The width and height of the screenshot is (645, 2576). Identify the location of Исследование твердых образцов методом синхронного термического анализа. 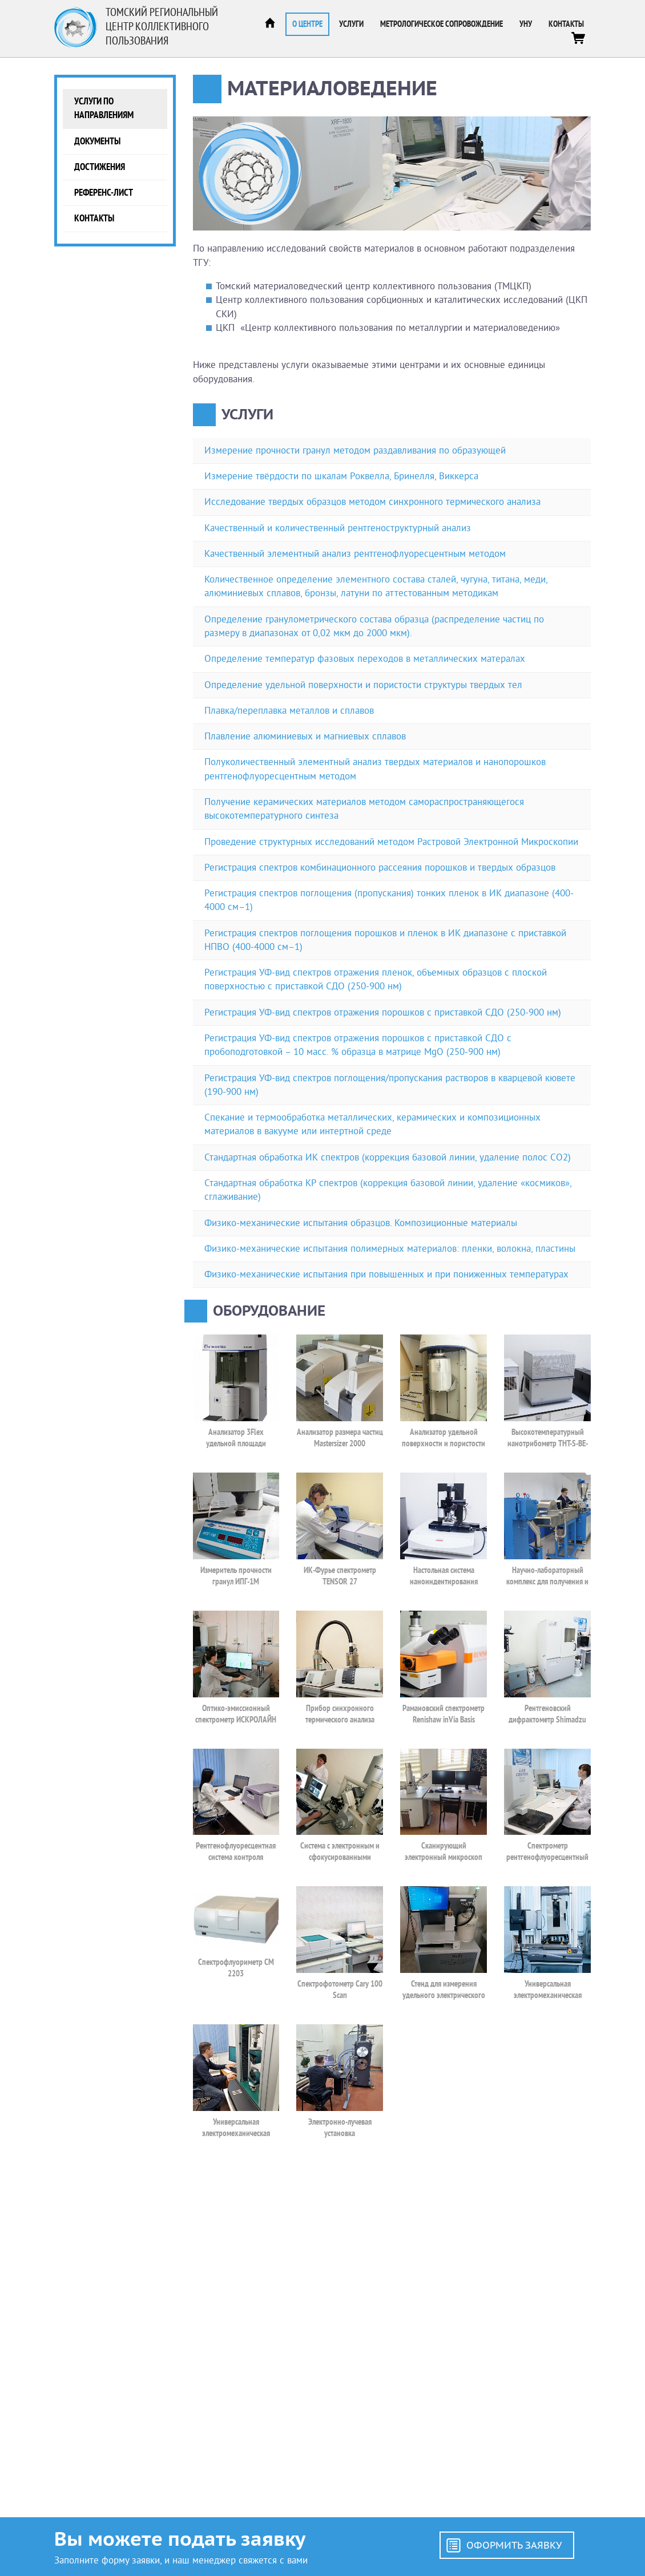
(372, 501).